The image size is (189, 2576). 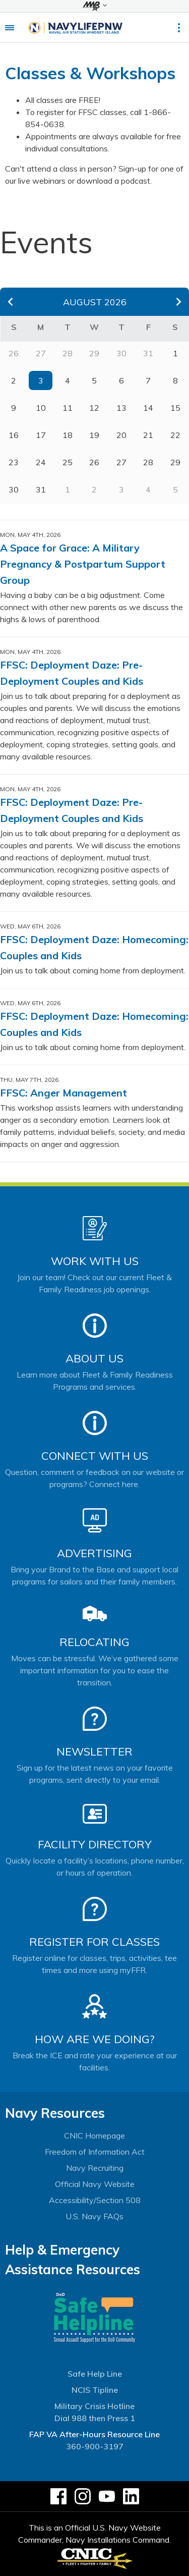 I want to click on 16, so click(x=14, y=435).